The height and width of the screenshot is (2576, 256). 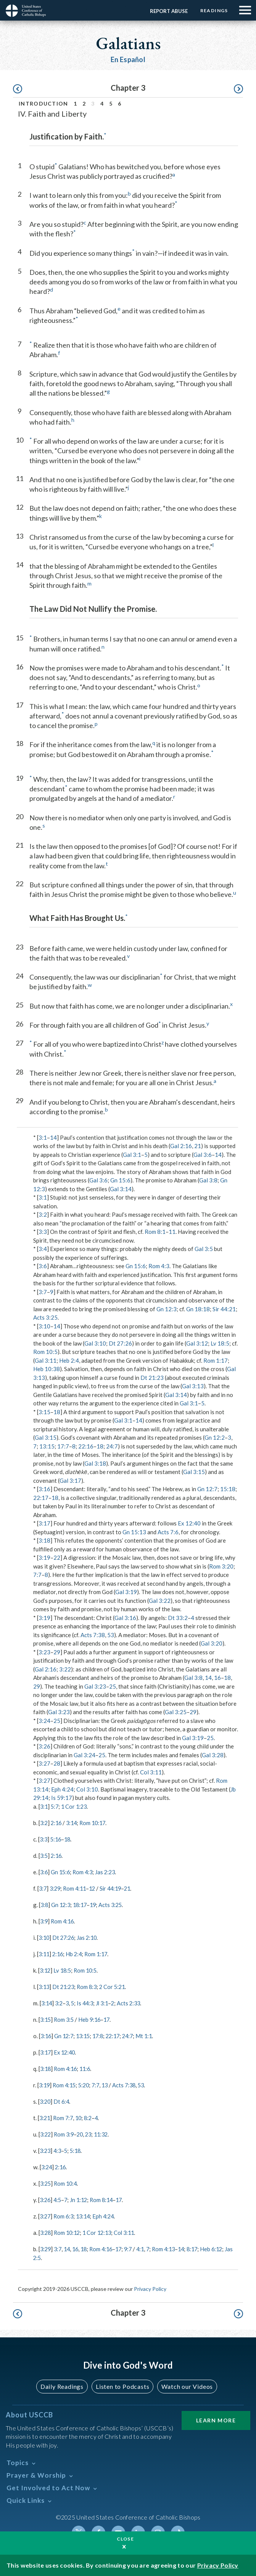 What do you see at coordinates (151, 1772) in the screenshot?
I see `Col 3:11` at bounding box center [151, 1772].